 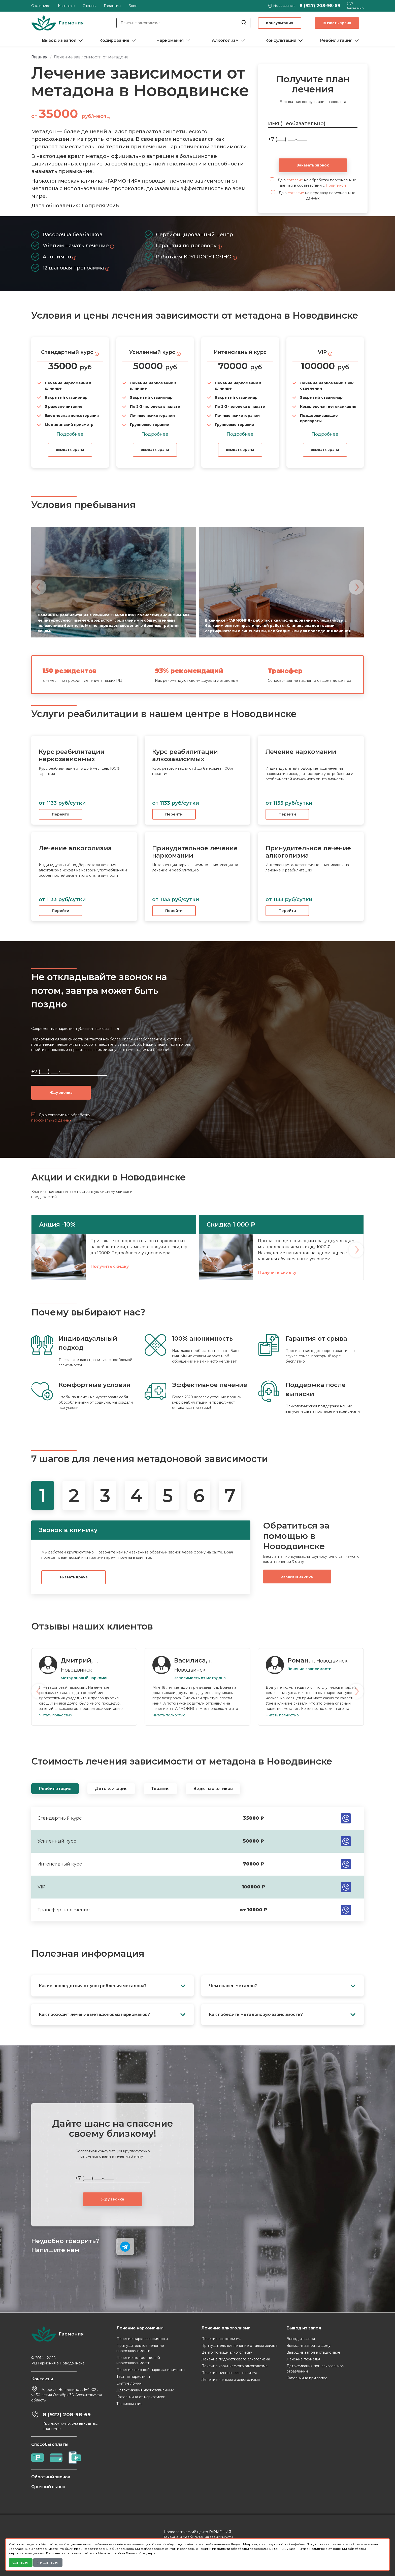 I want to click on Перейти, so click(x=60, y=814).